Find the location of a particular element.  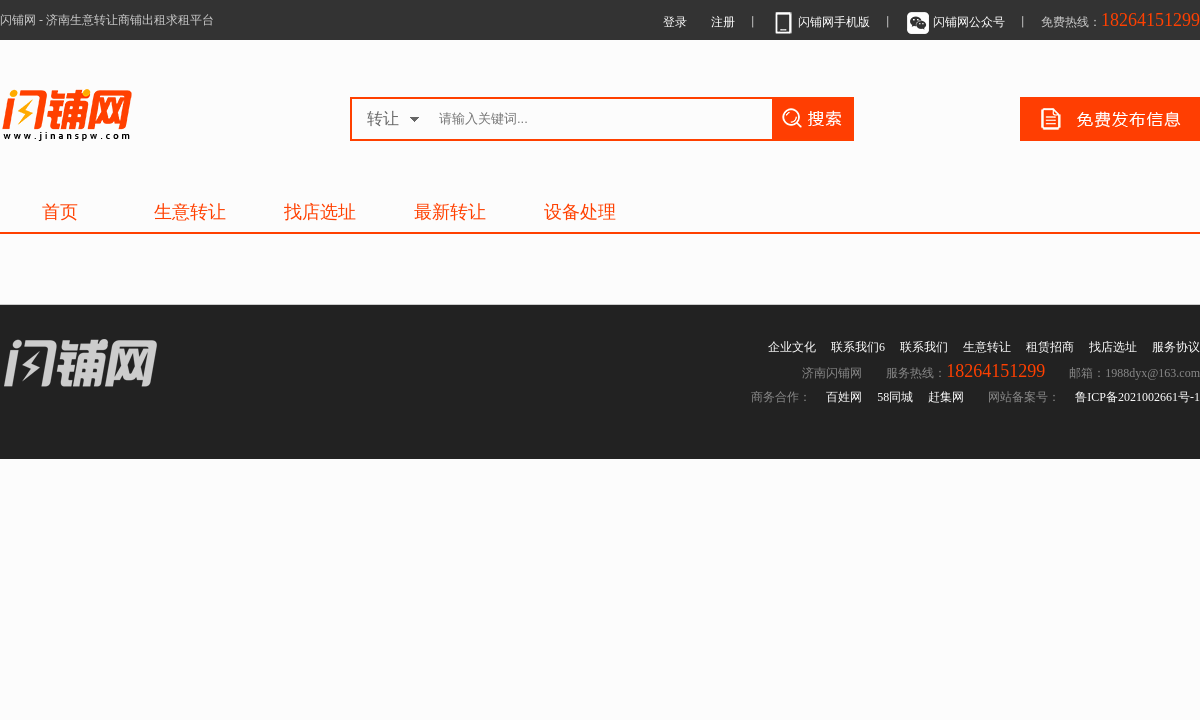

58同城 is located at coordinates (895, 397).